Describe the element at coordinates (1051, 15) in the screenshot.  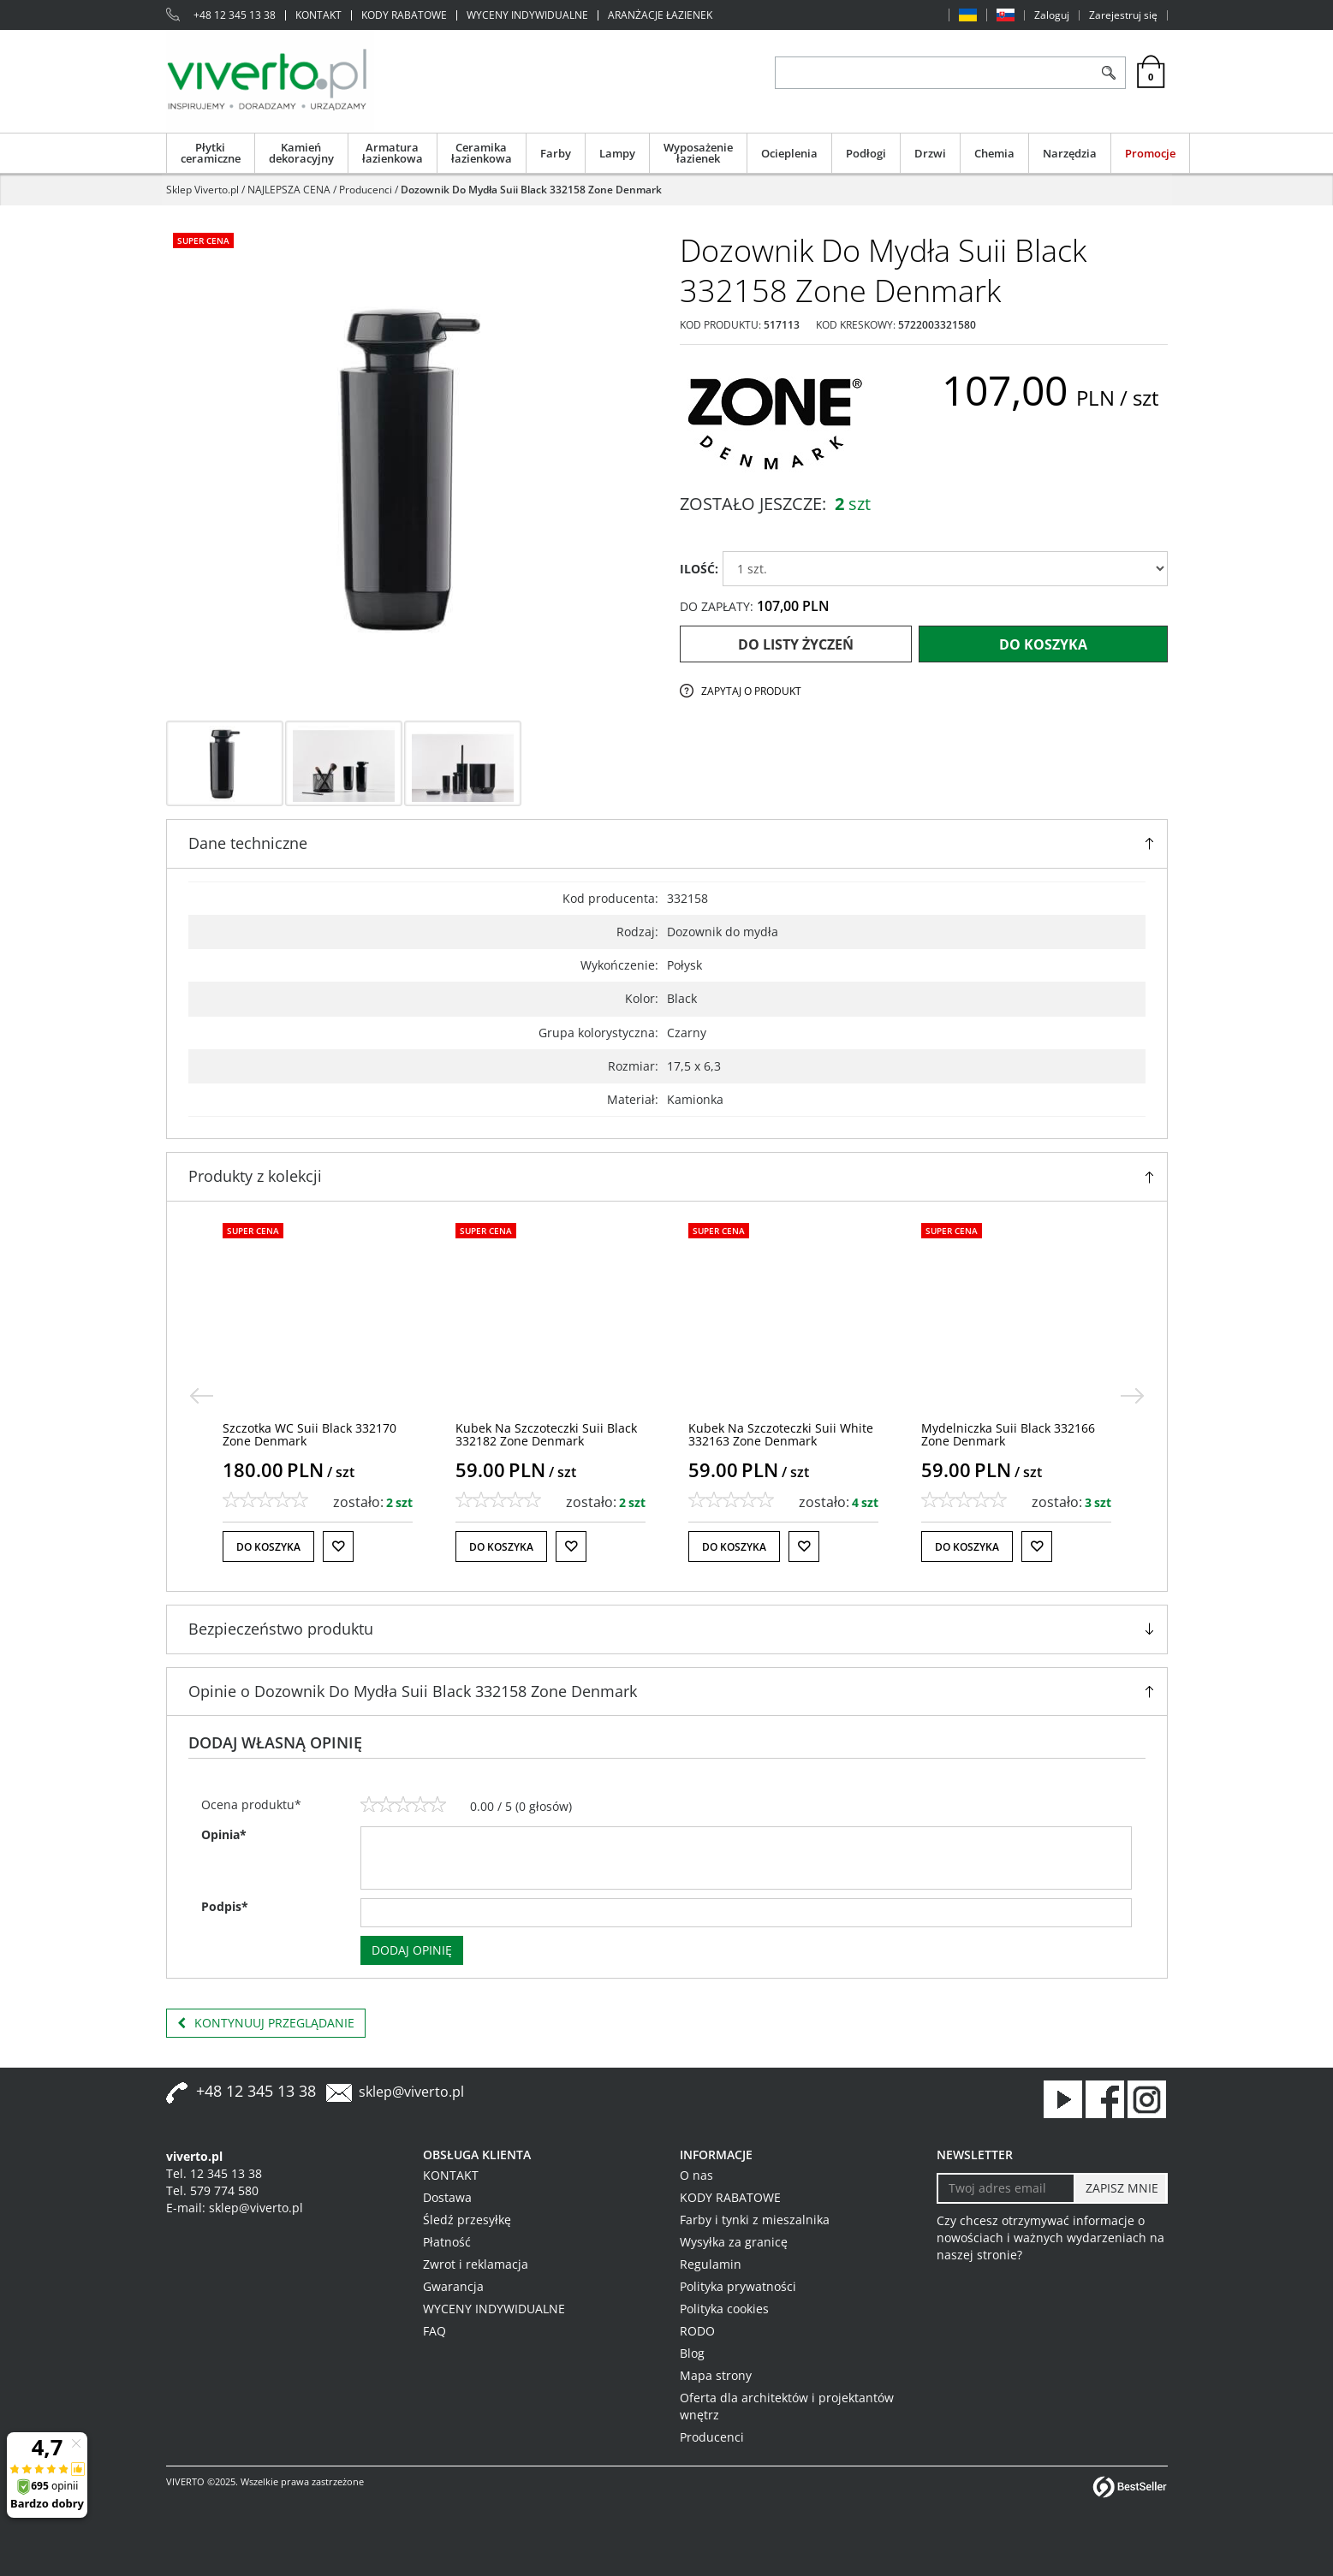
I see `Zaloguj` at that location.